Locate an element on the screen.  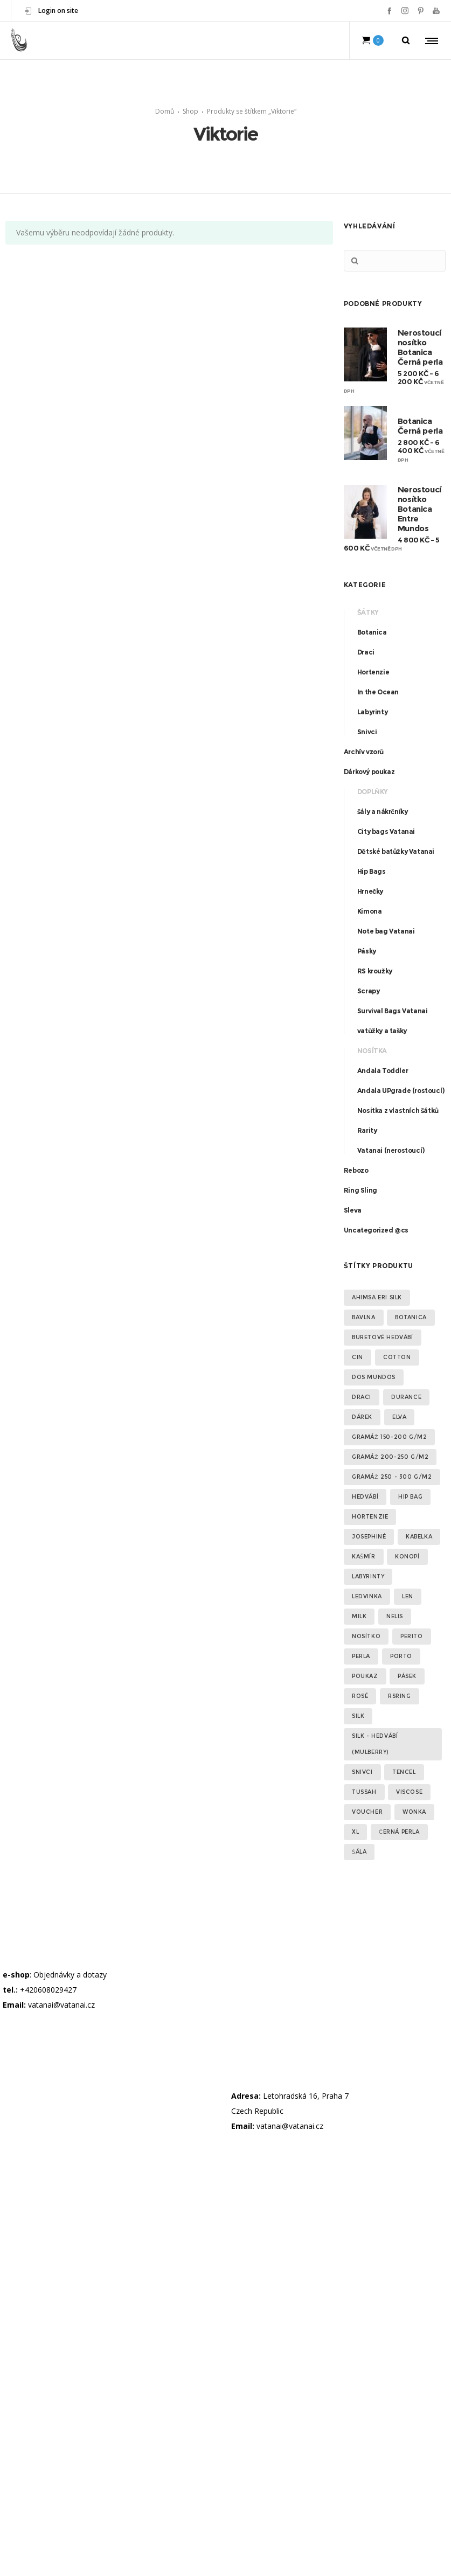
Porto [Porto (2 produkty)] is located at coordinates (401, 1656).